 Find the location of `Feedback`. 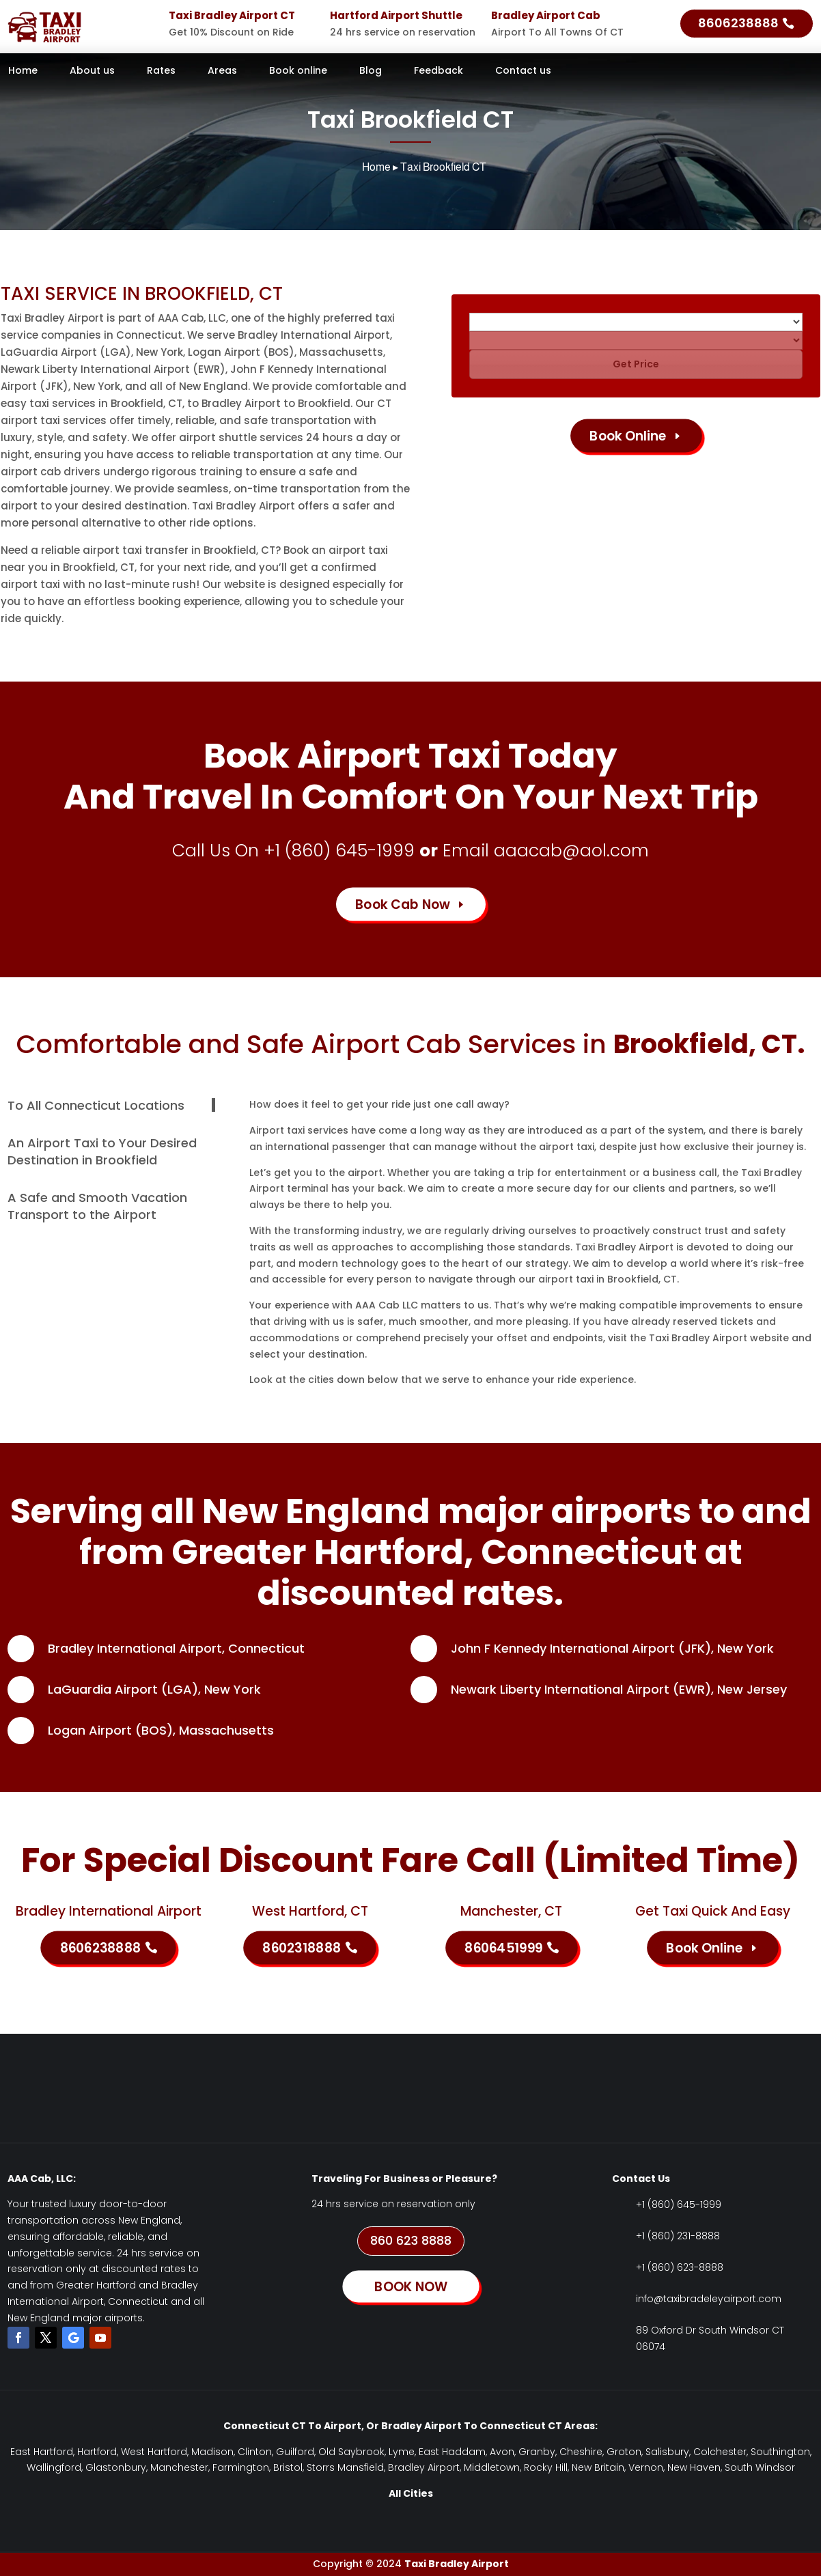

Feedback is located at coordinates (438, 71).